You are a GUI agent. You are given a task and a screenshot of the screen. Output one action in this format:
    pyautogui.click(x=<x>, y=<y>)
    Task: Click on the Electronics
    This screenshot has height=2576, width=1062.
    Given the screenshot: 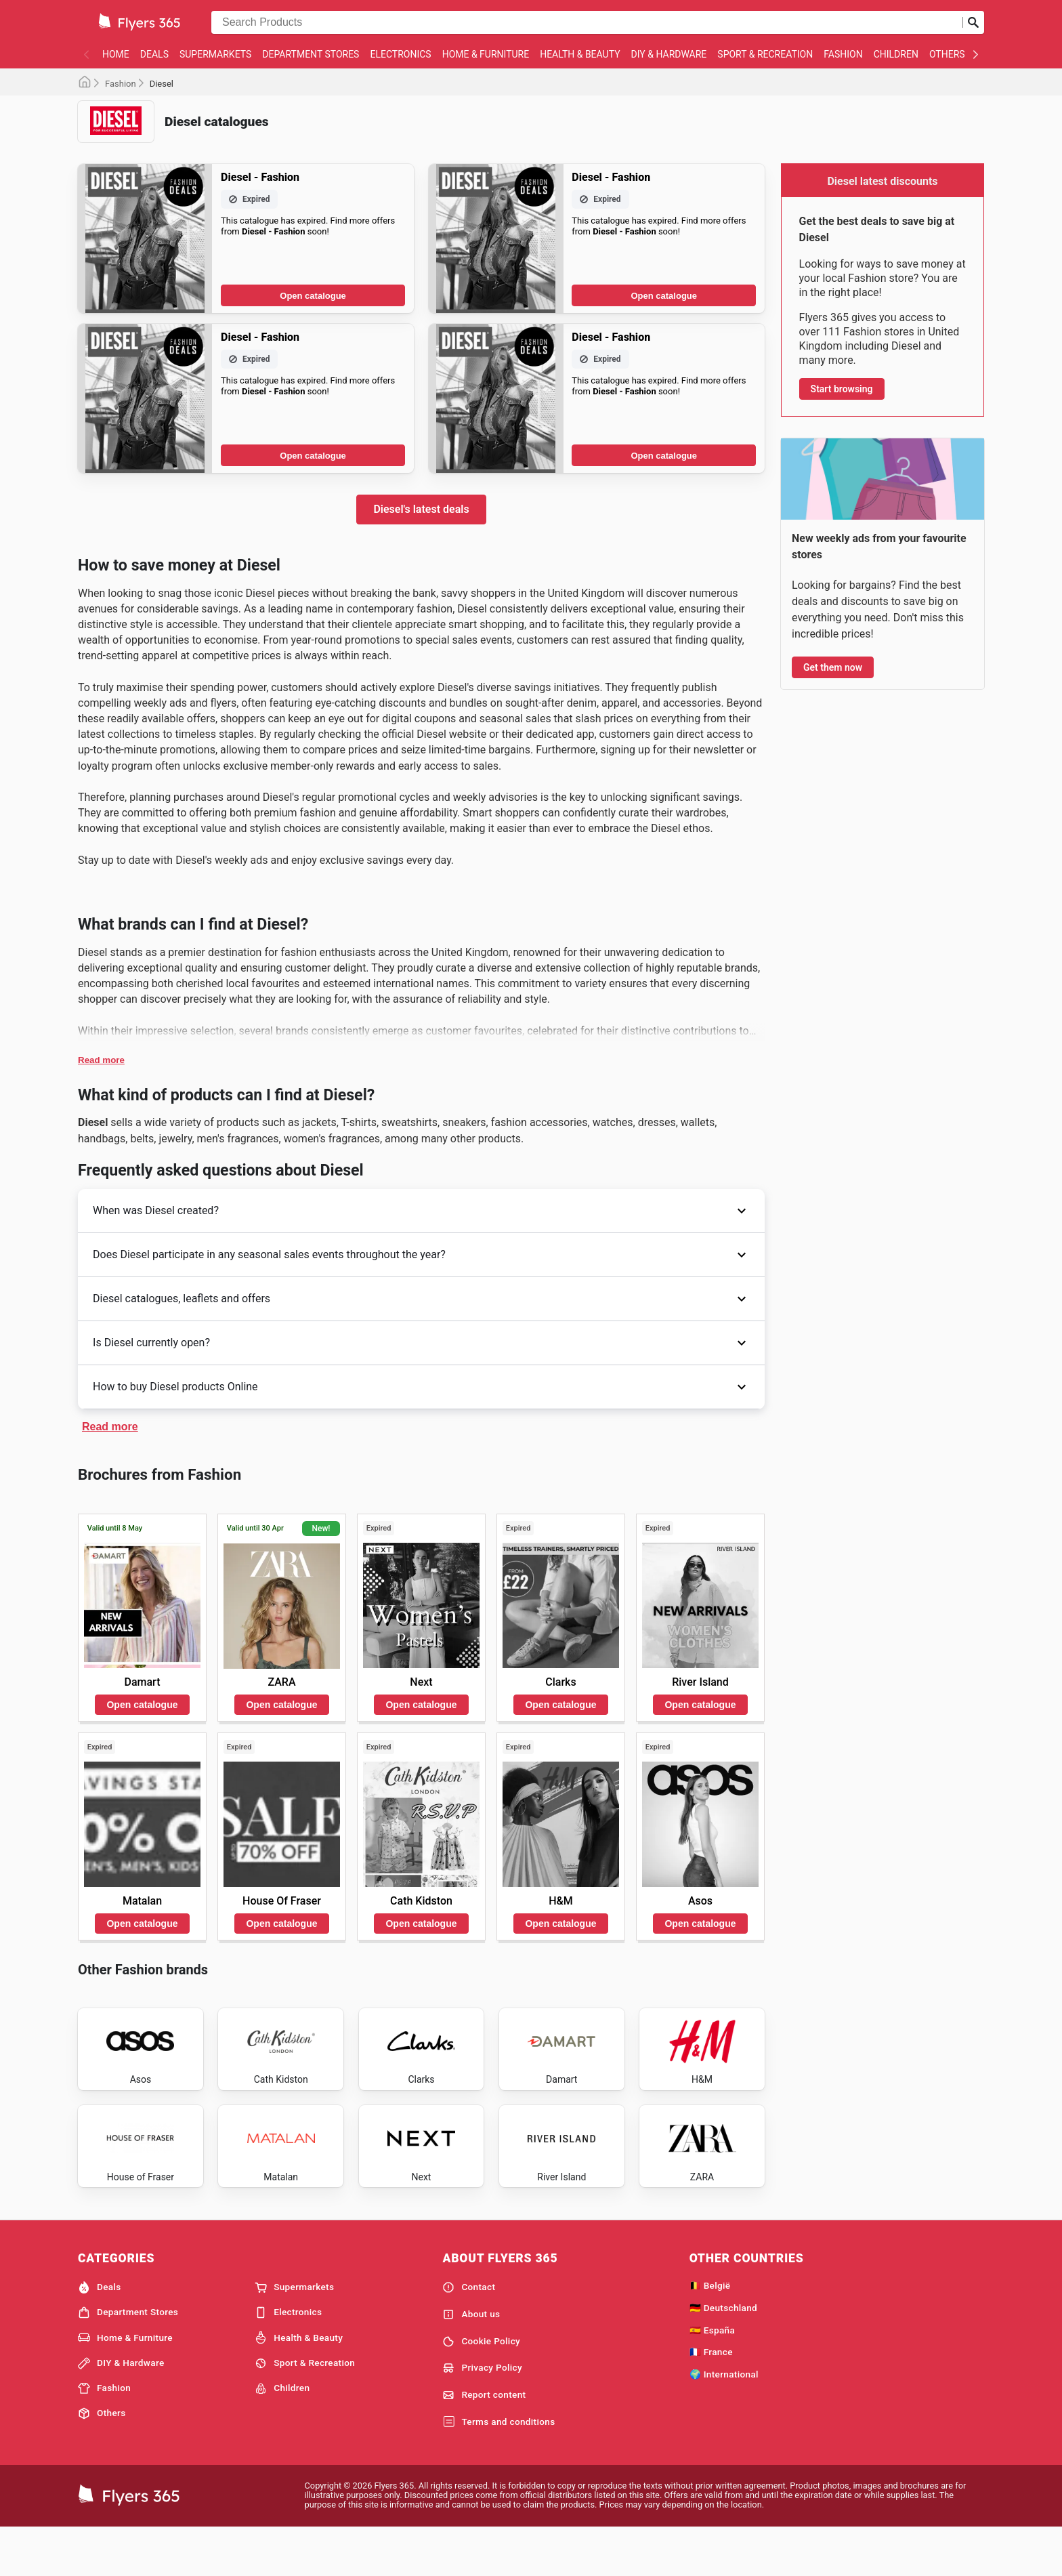 What is the action you would take?
    pyautogui.click(x=400, y=54)
    